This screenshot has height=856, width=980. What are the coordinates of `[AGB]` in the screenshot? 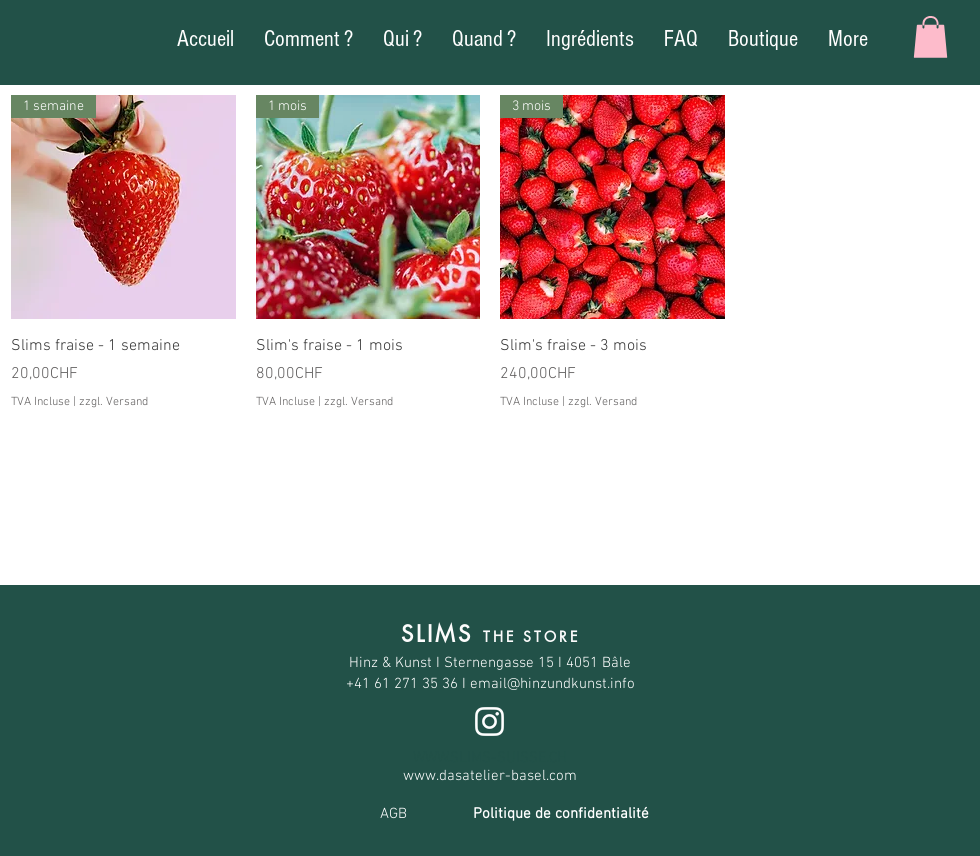 It's located at (393, 815).